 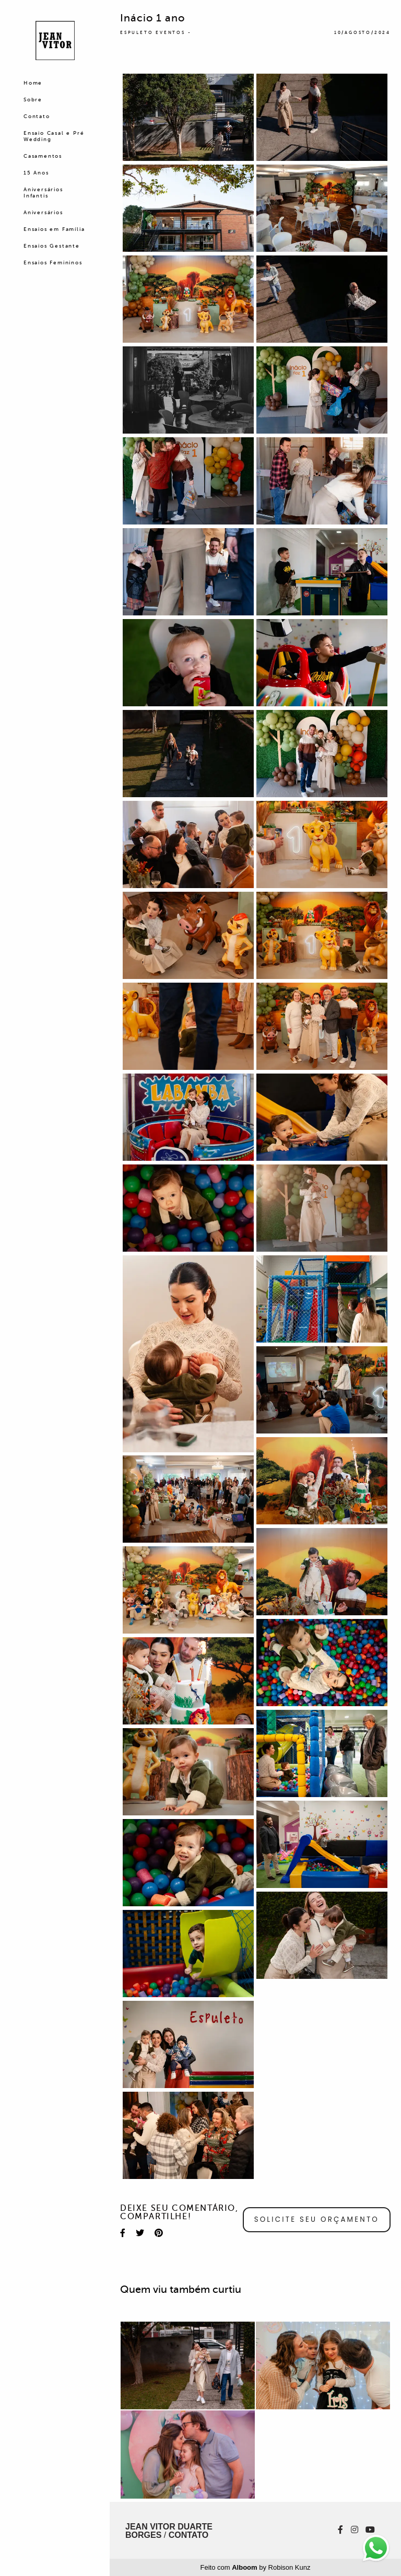 What do you see at coordinates (316, 2219) in the screenshot?
I see `Solicite seu orçamento` at bounding box center [316, 2219].